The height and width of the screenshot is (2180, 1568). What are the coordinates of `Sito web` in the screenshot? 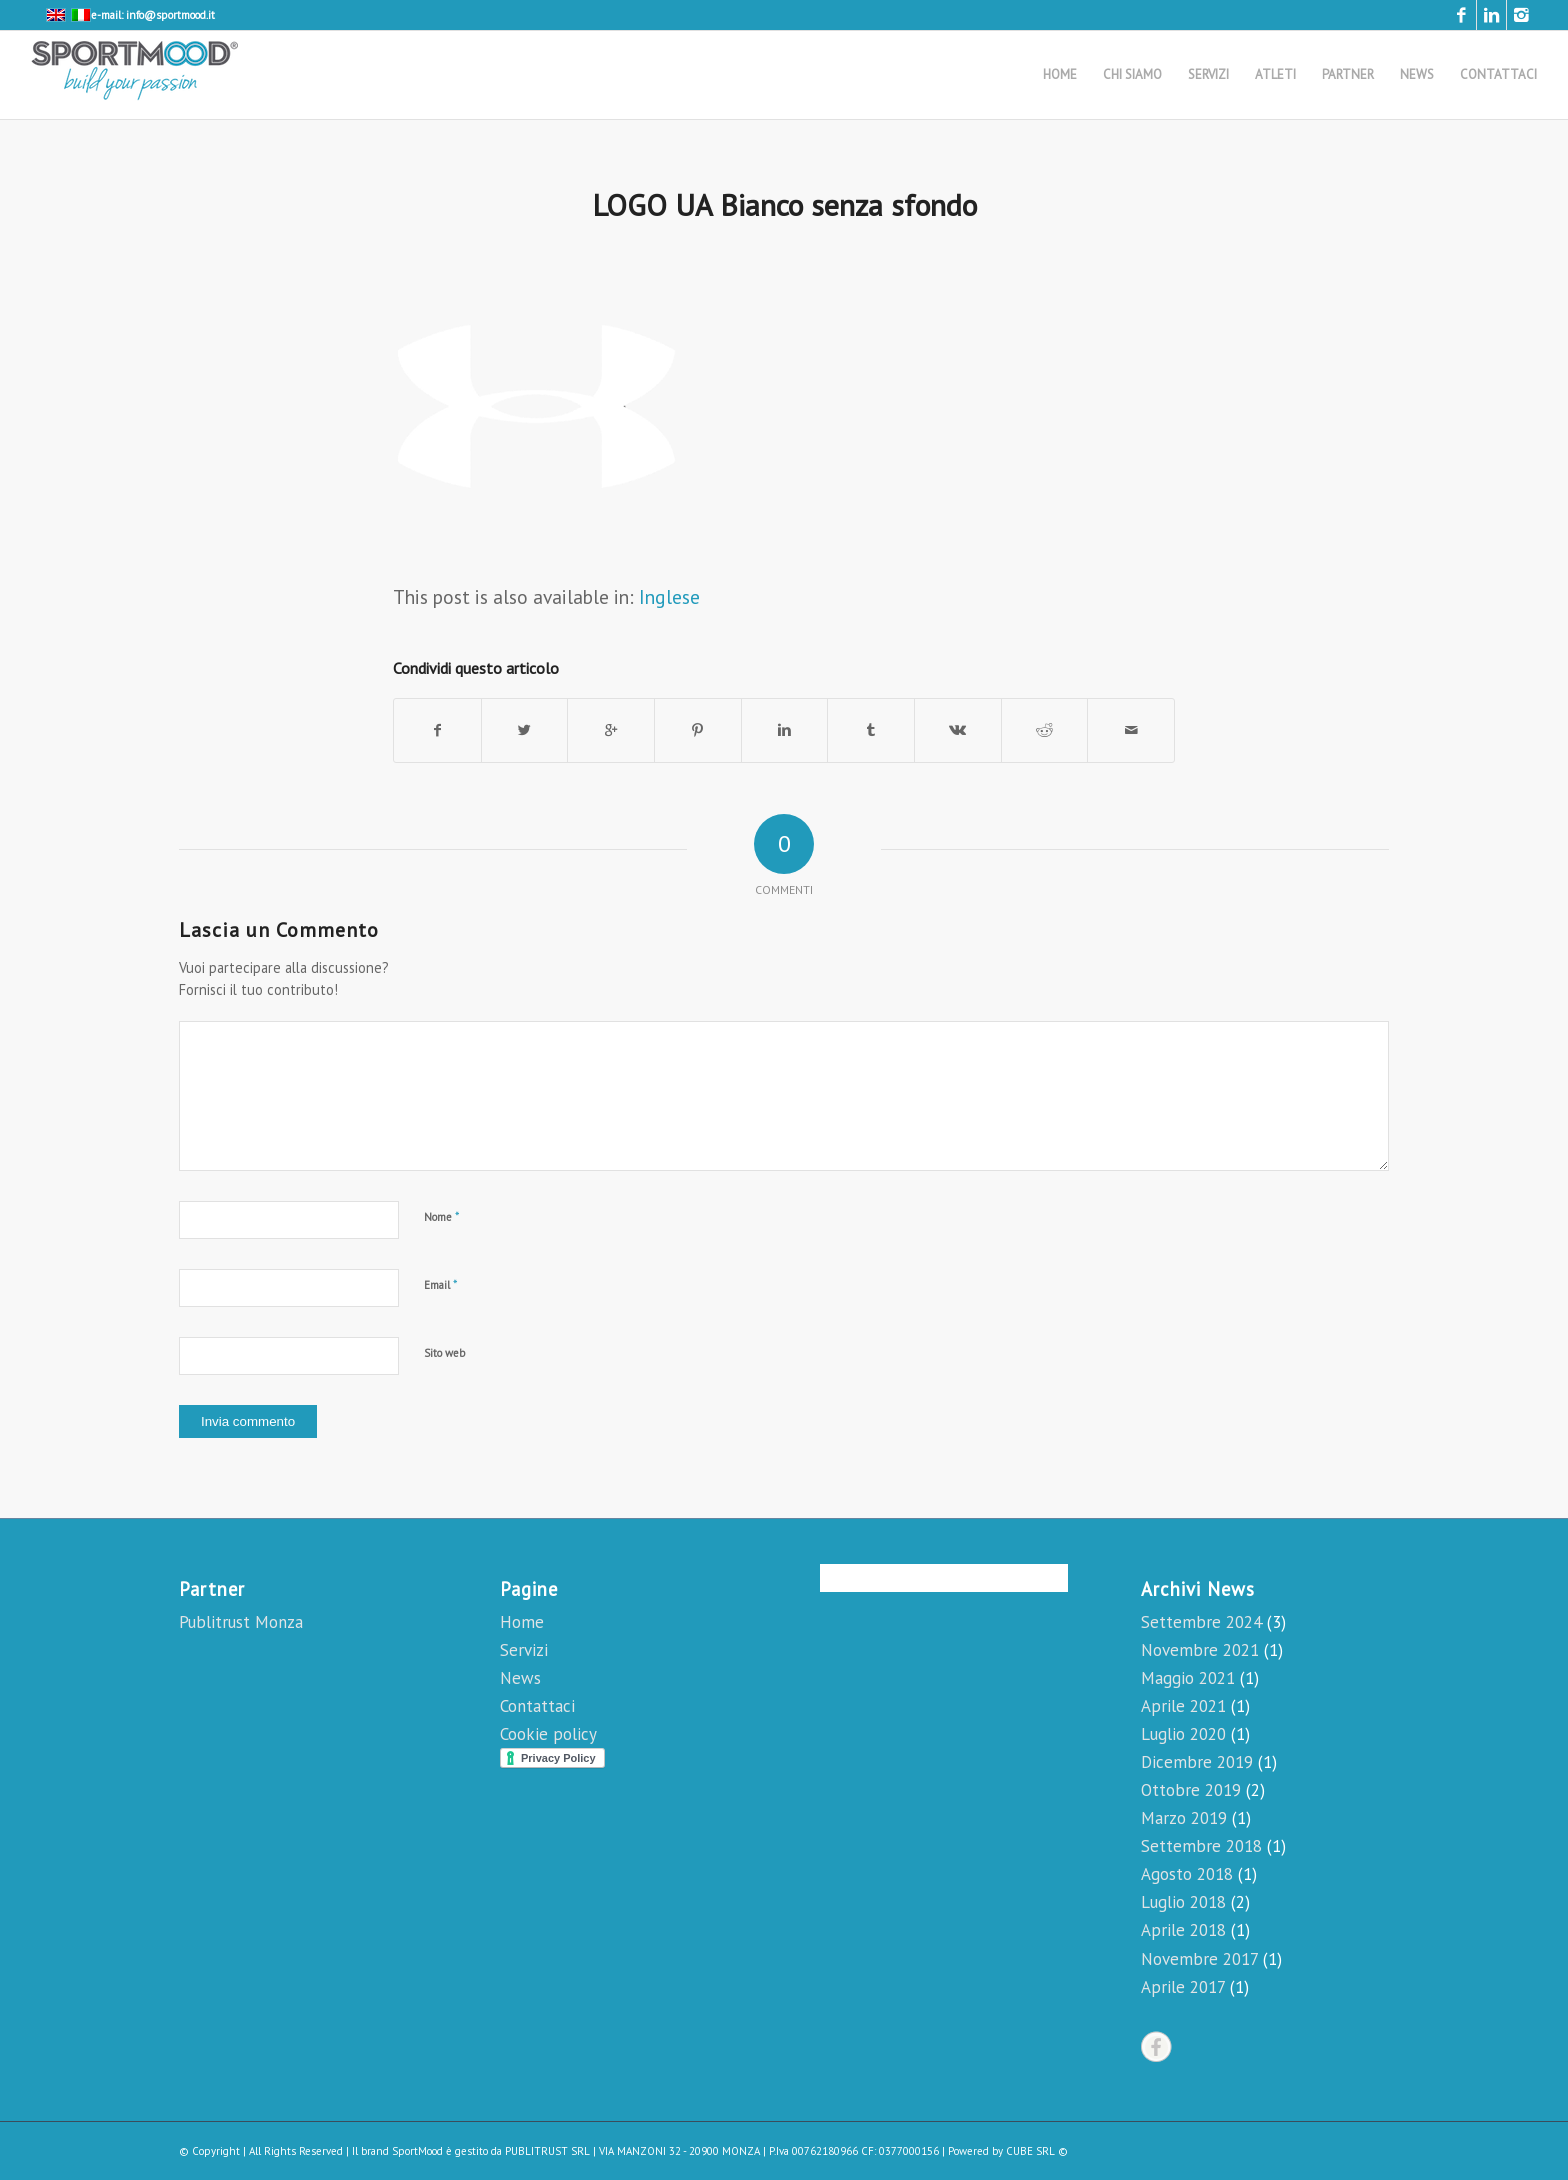 It's located at (444, 1353).